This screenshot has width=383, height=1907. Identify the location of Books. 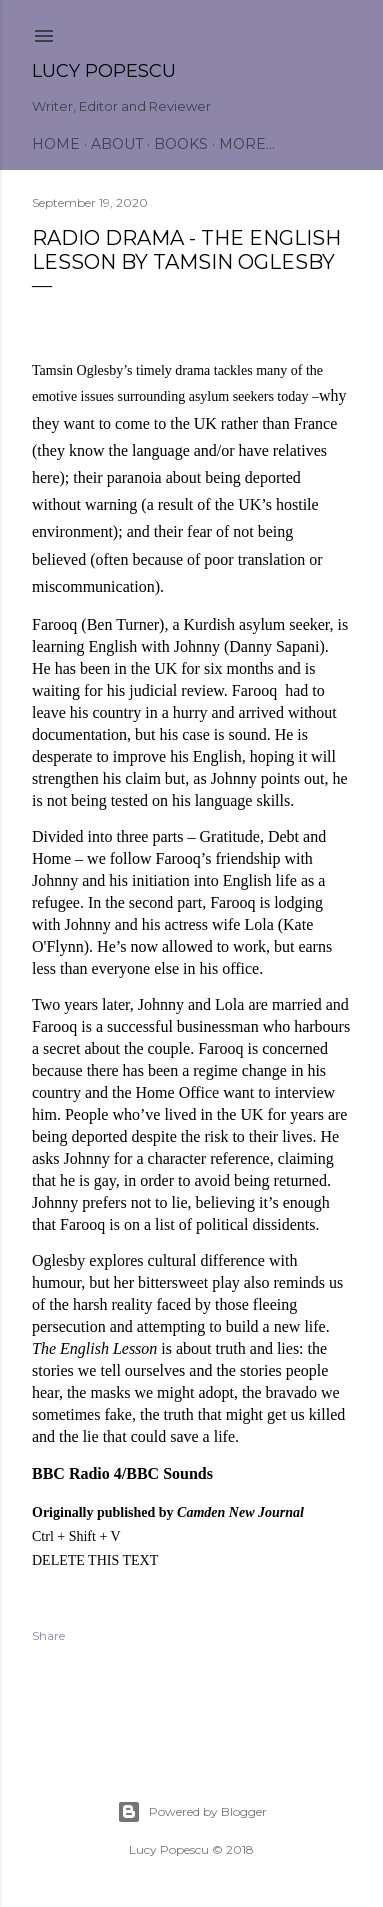
(181, 144).